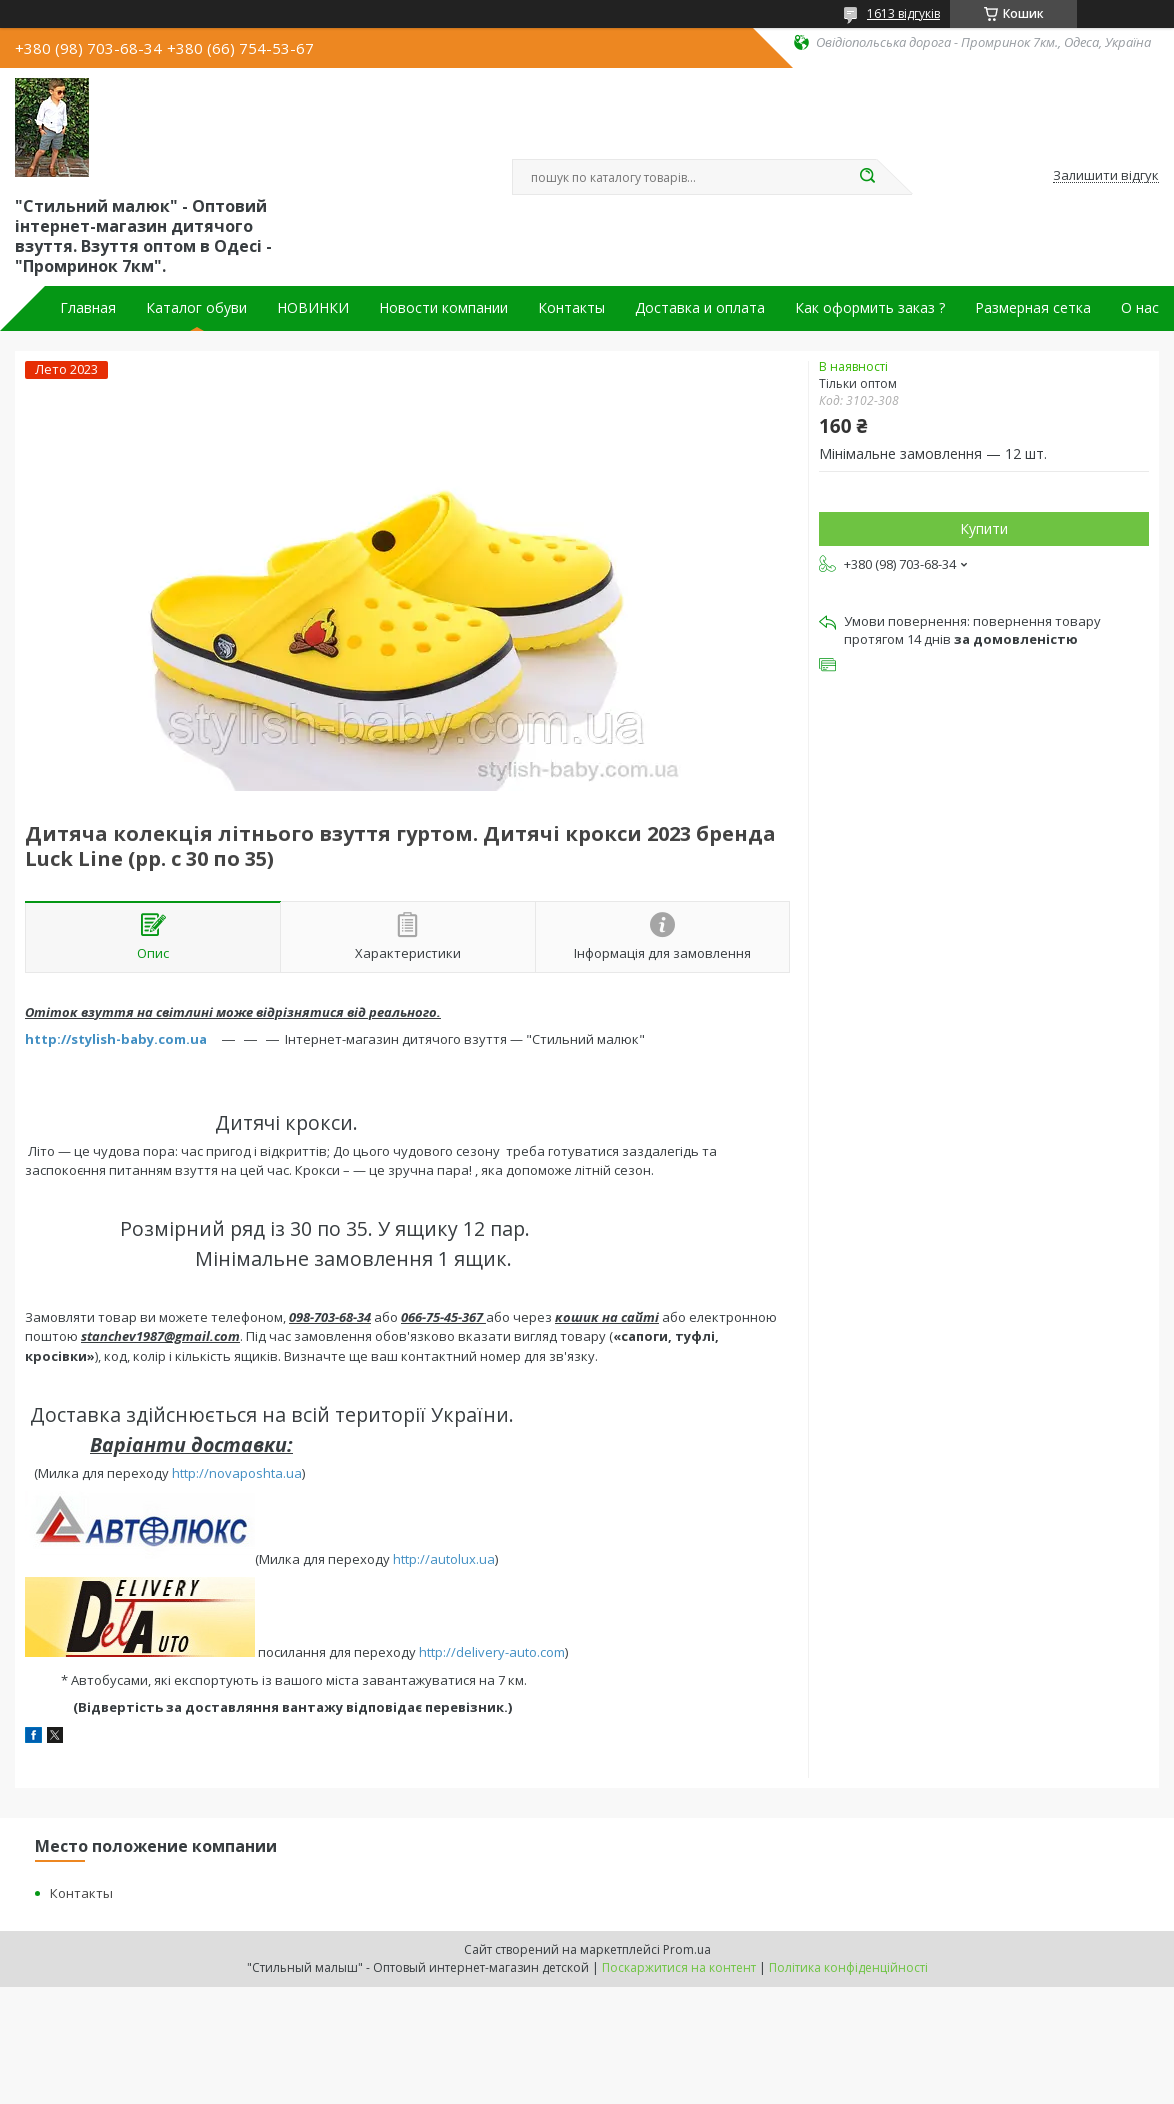 The height and width of the screenshot is (2104, 1174). What do you see at coordinates (237, 1473) in the screenshot?
I see `http://novaposhta.ua` at bounding box center [237, 1473].